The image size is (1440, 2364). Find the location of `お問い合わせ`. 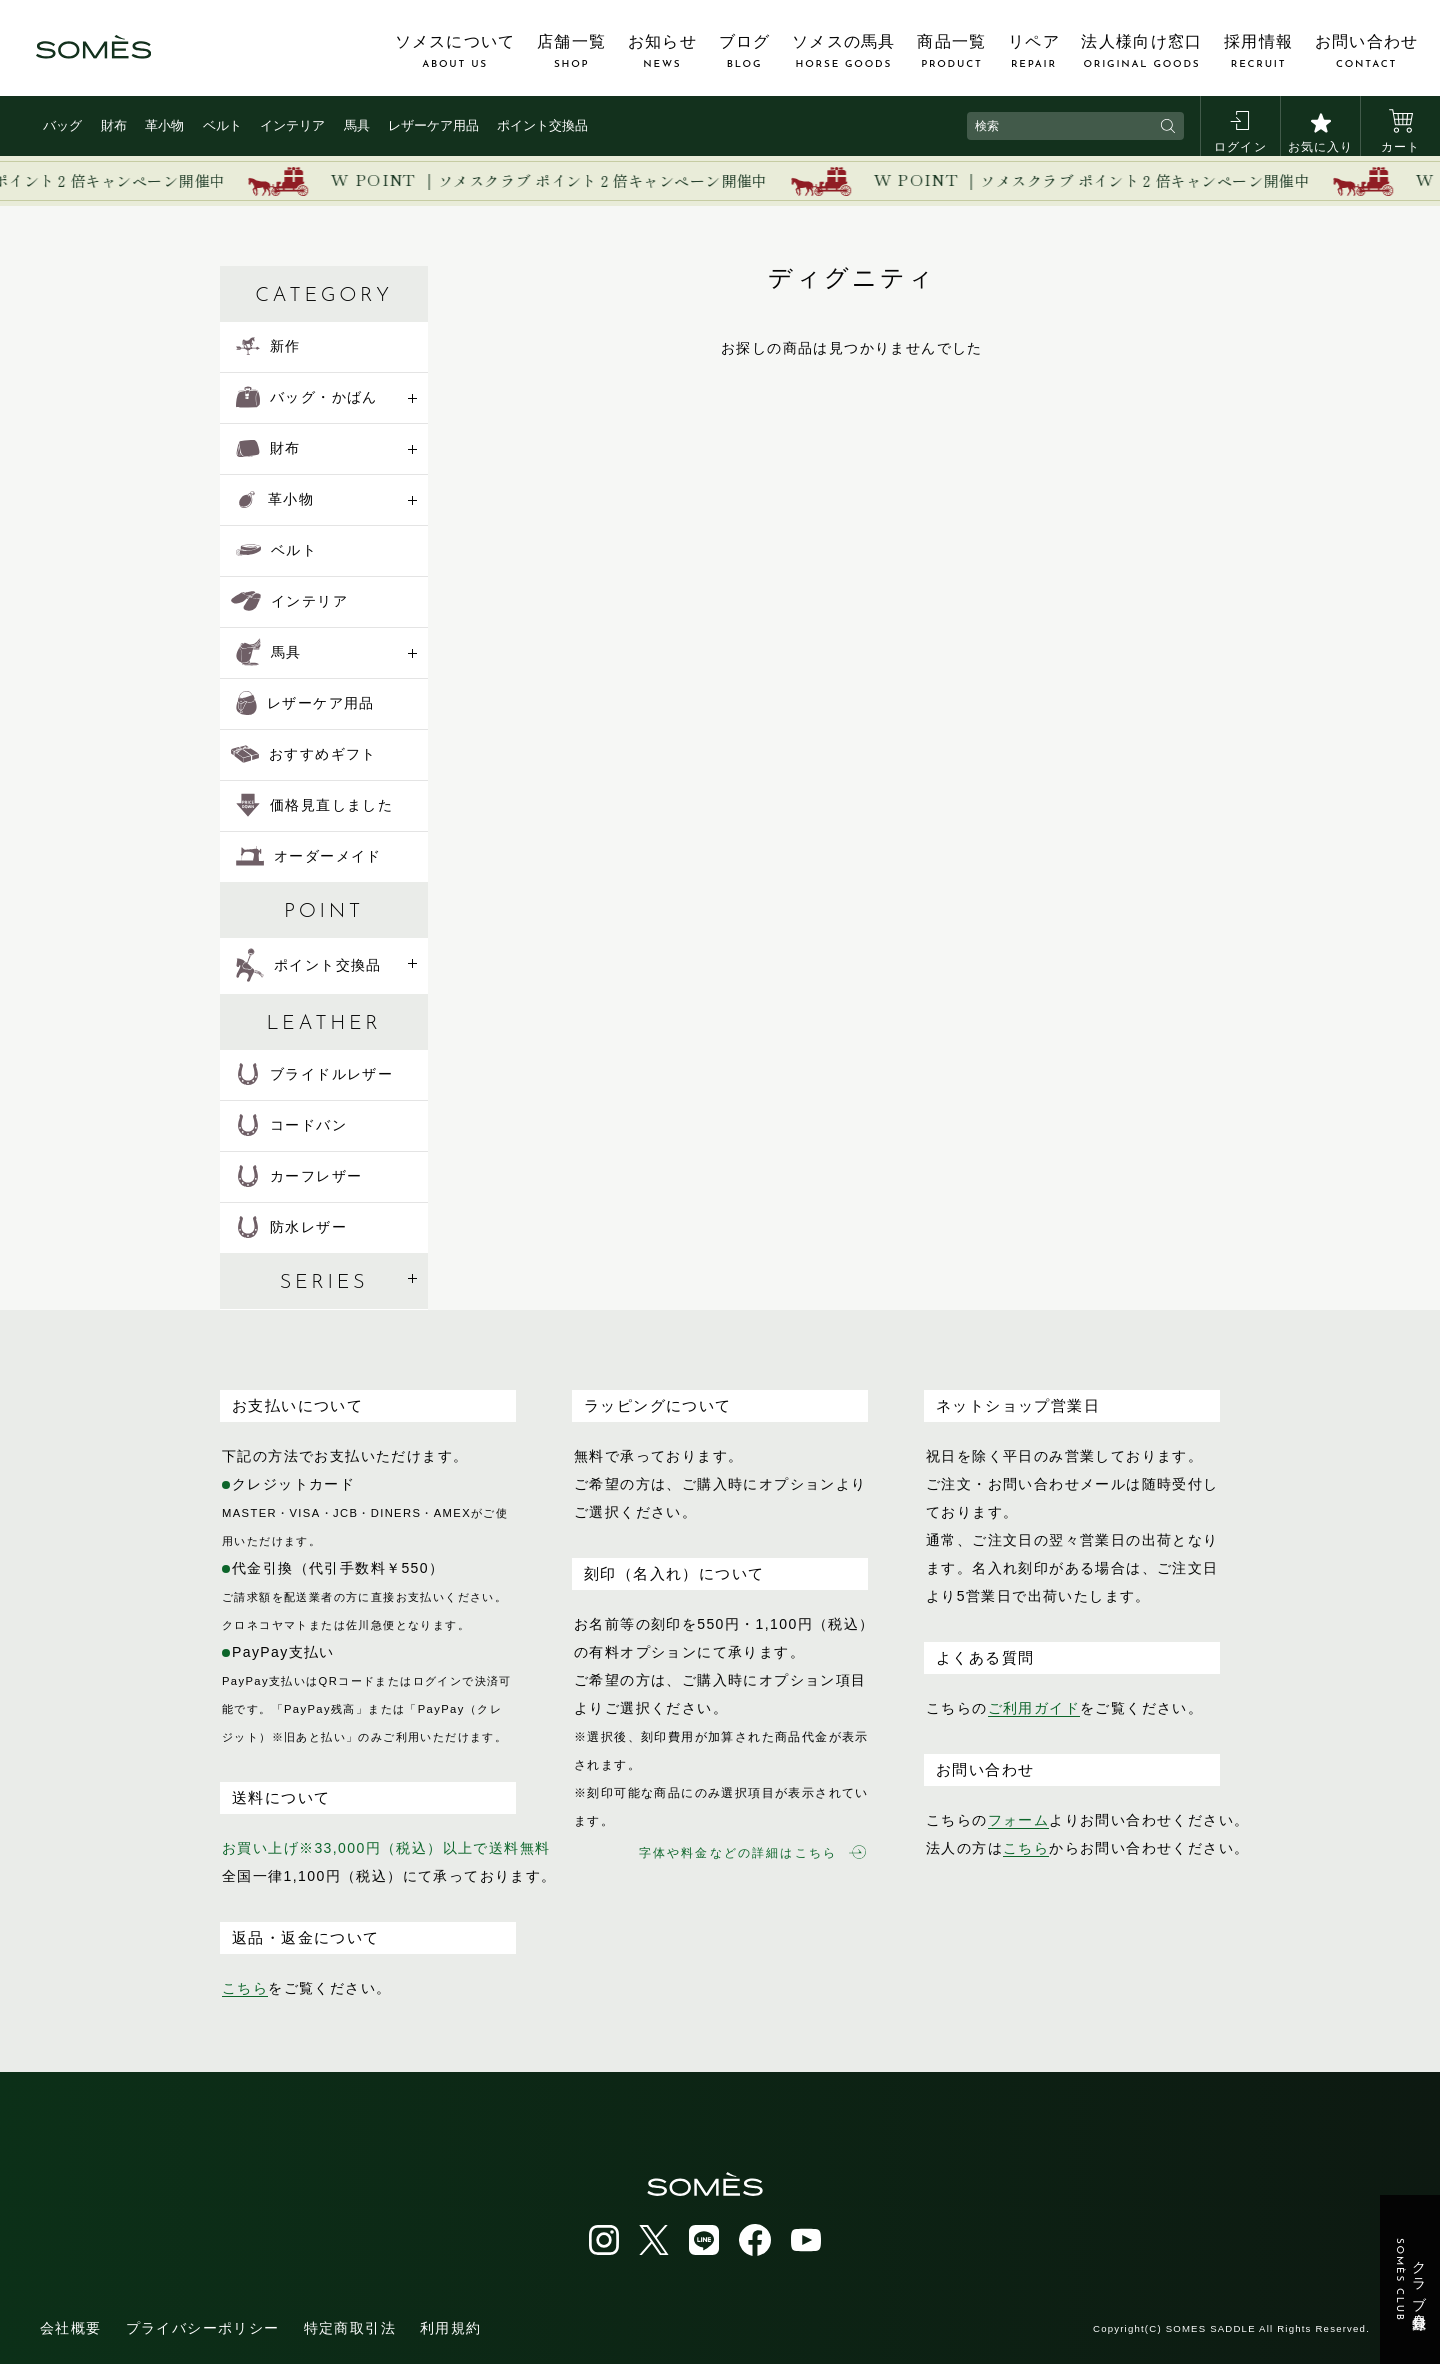

お問い合わせ is located at coordinates (1367, 52).